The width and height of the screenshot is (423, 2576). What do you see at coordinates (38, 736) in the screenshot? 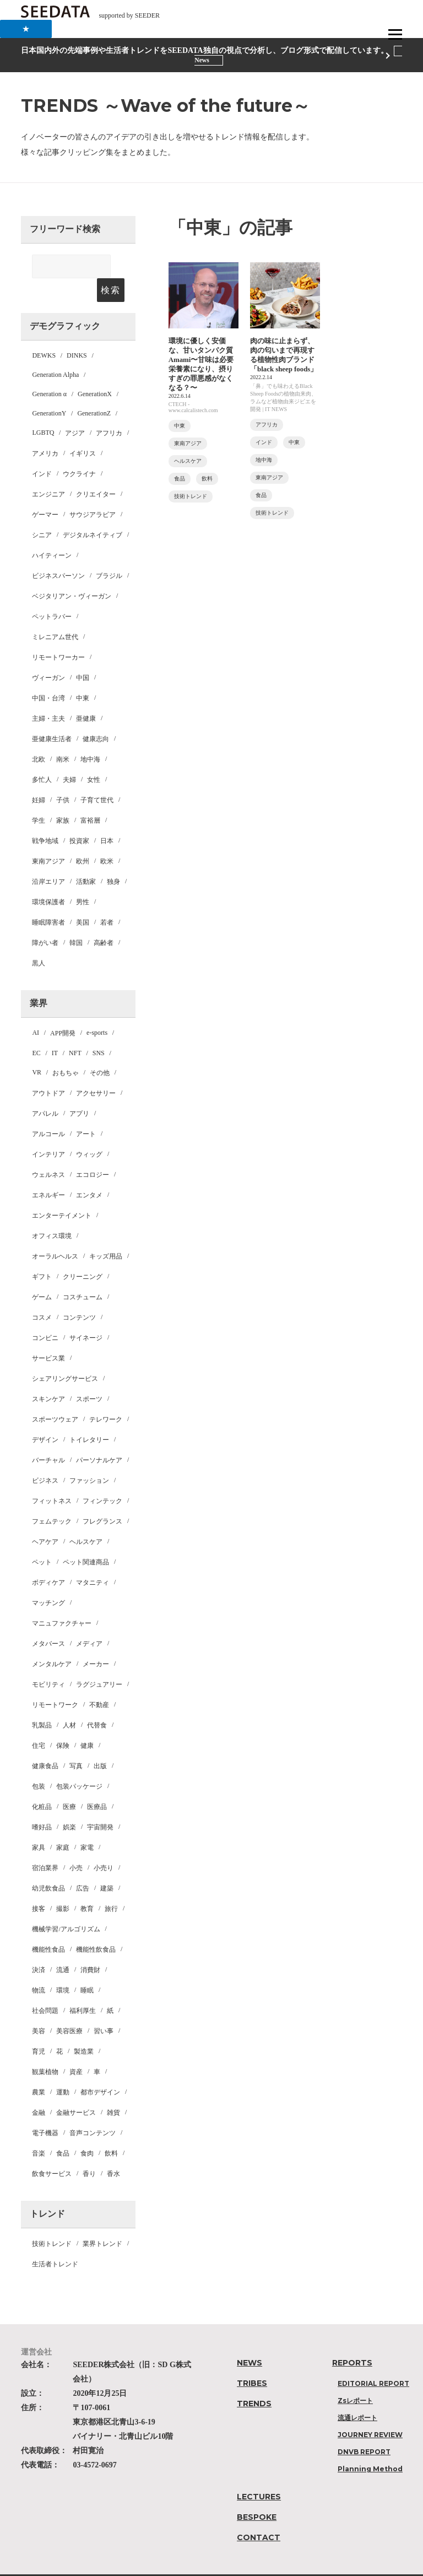
I see `北欧` at bounding box center [38, 736].